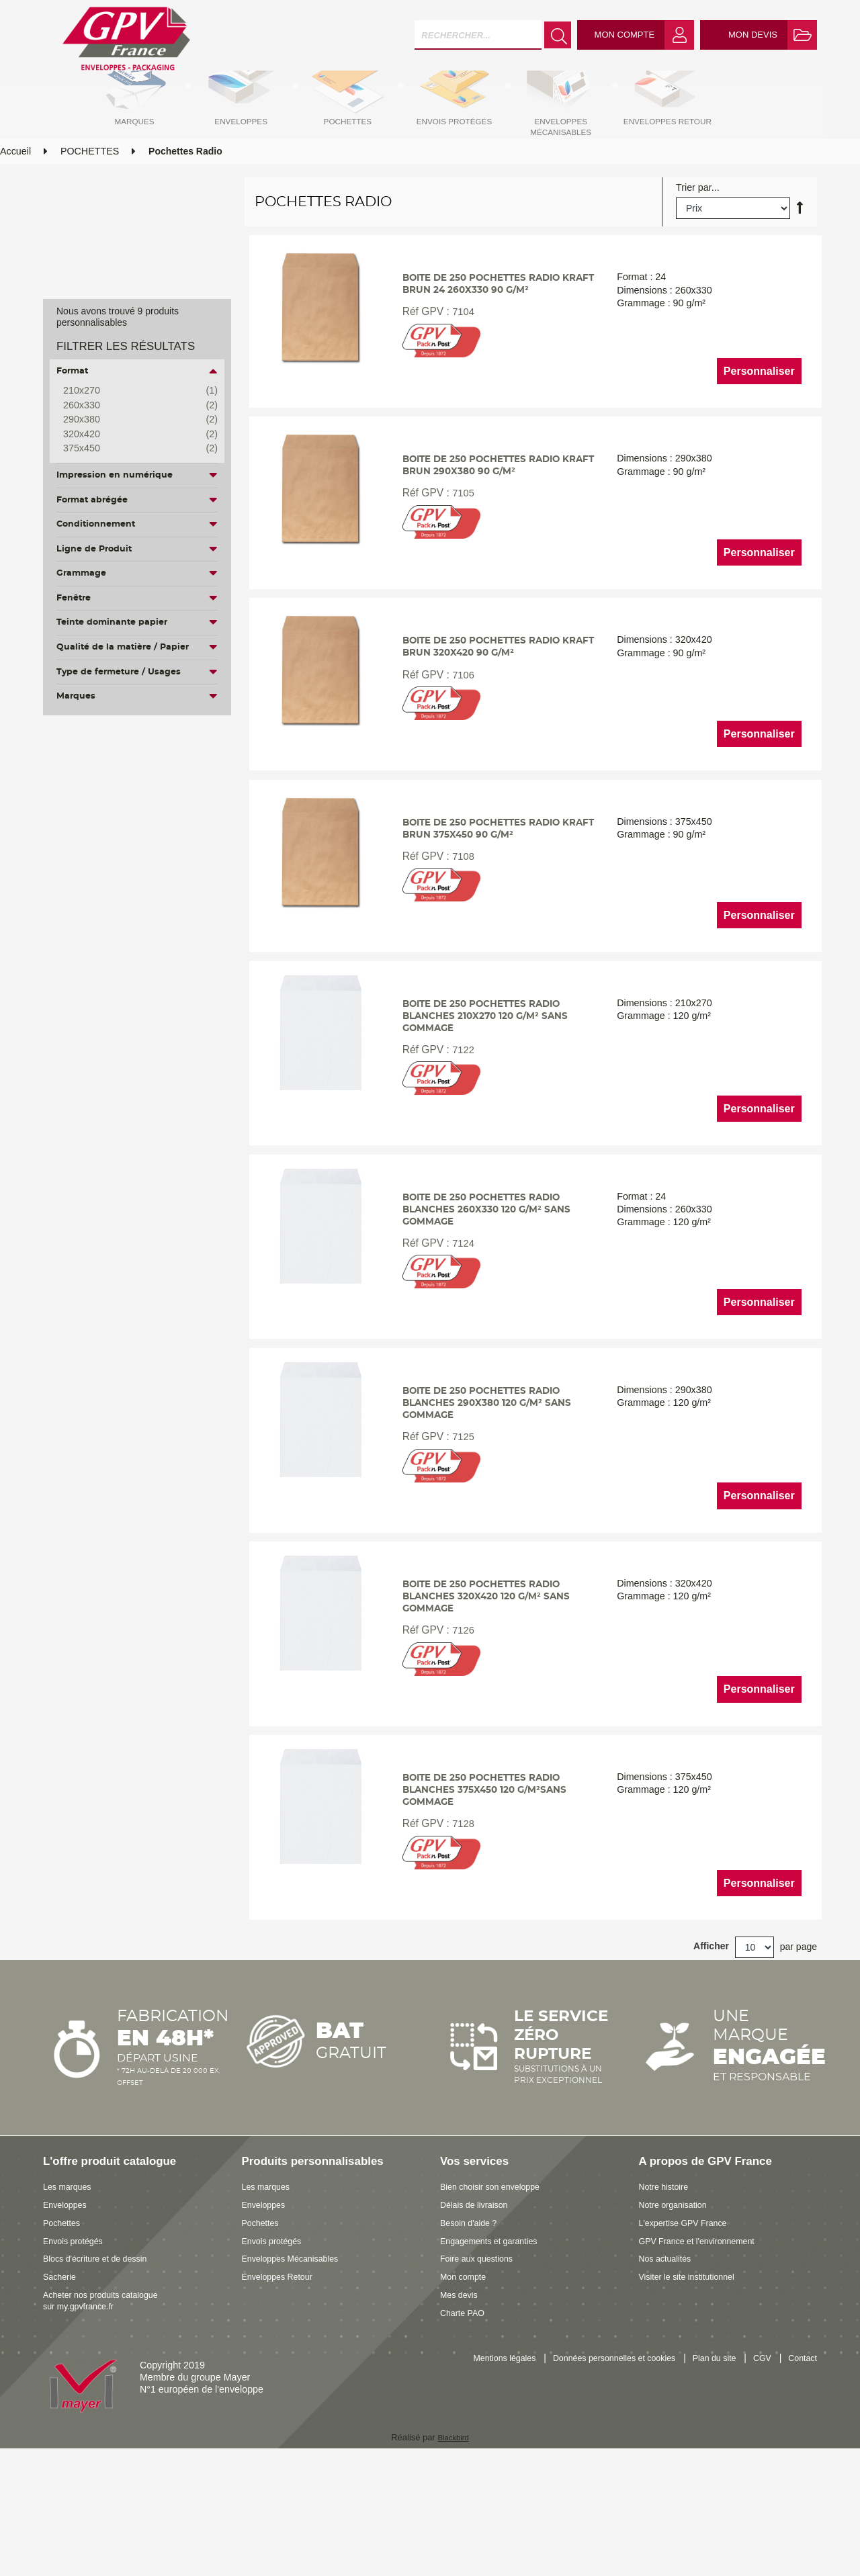 The height and width of the screenshot is (2576, 860). Describe the element at coordinates (297, 2373) in the screenshot. I see `Enveloppes Mécanisables` at that location.